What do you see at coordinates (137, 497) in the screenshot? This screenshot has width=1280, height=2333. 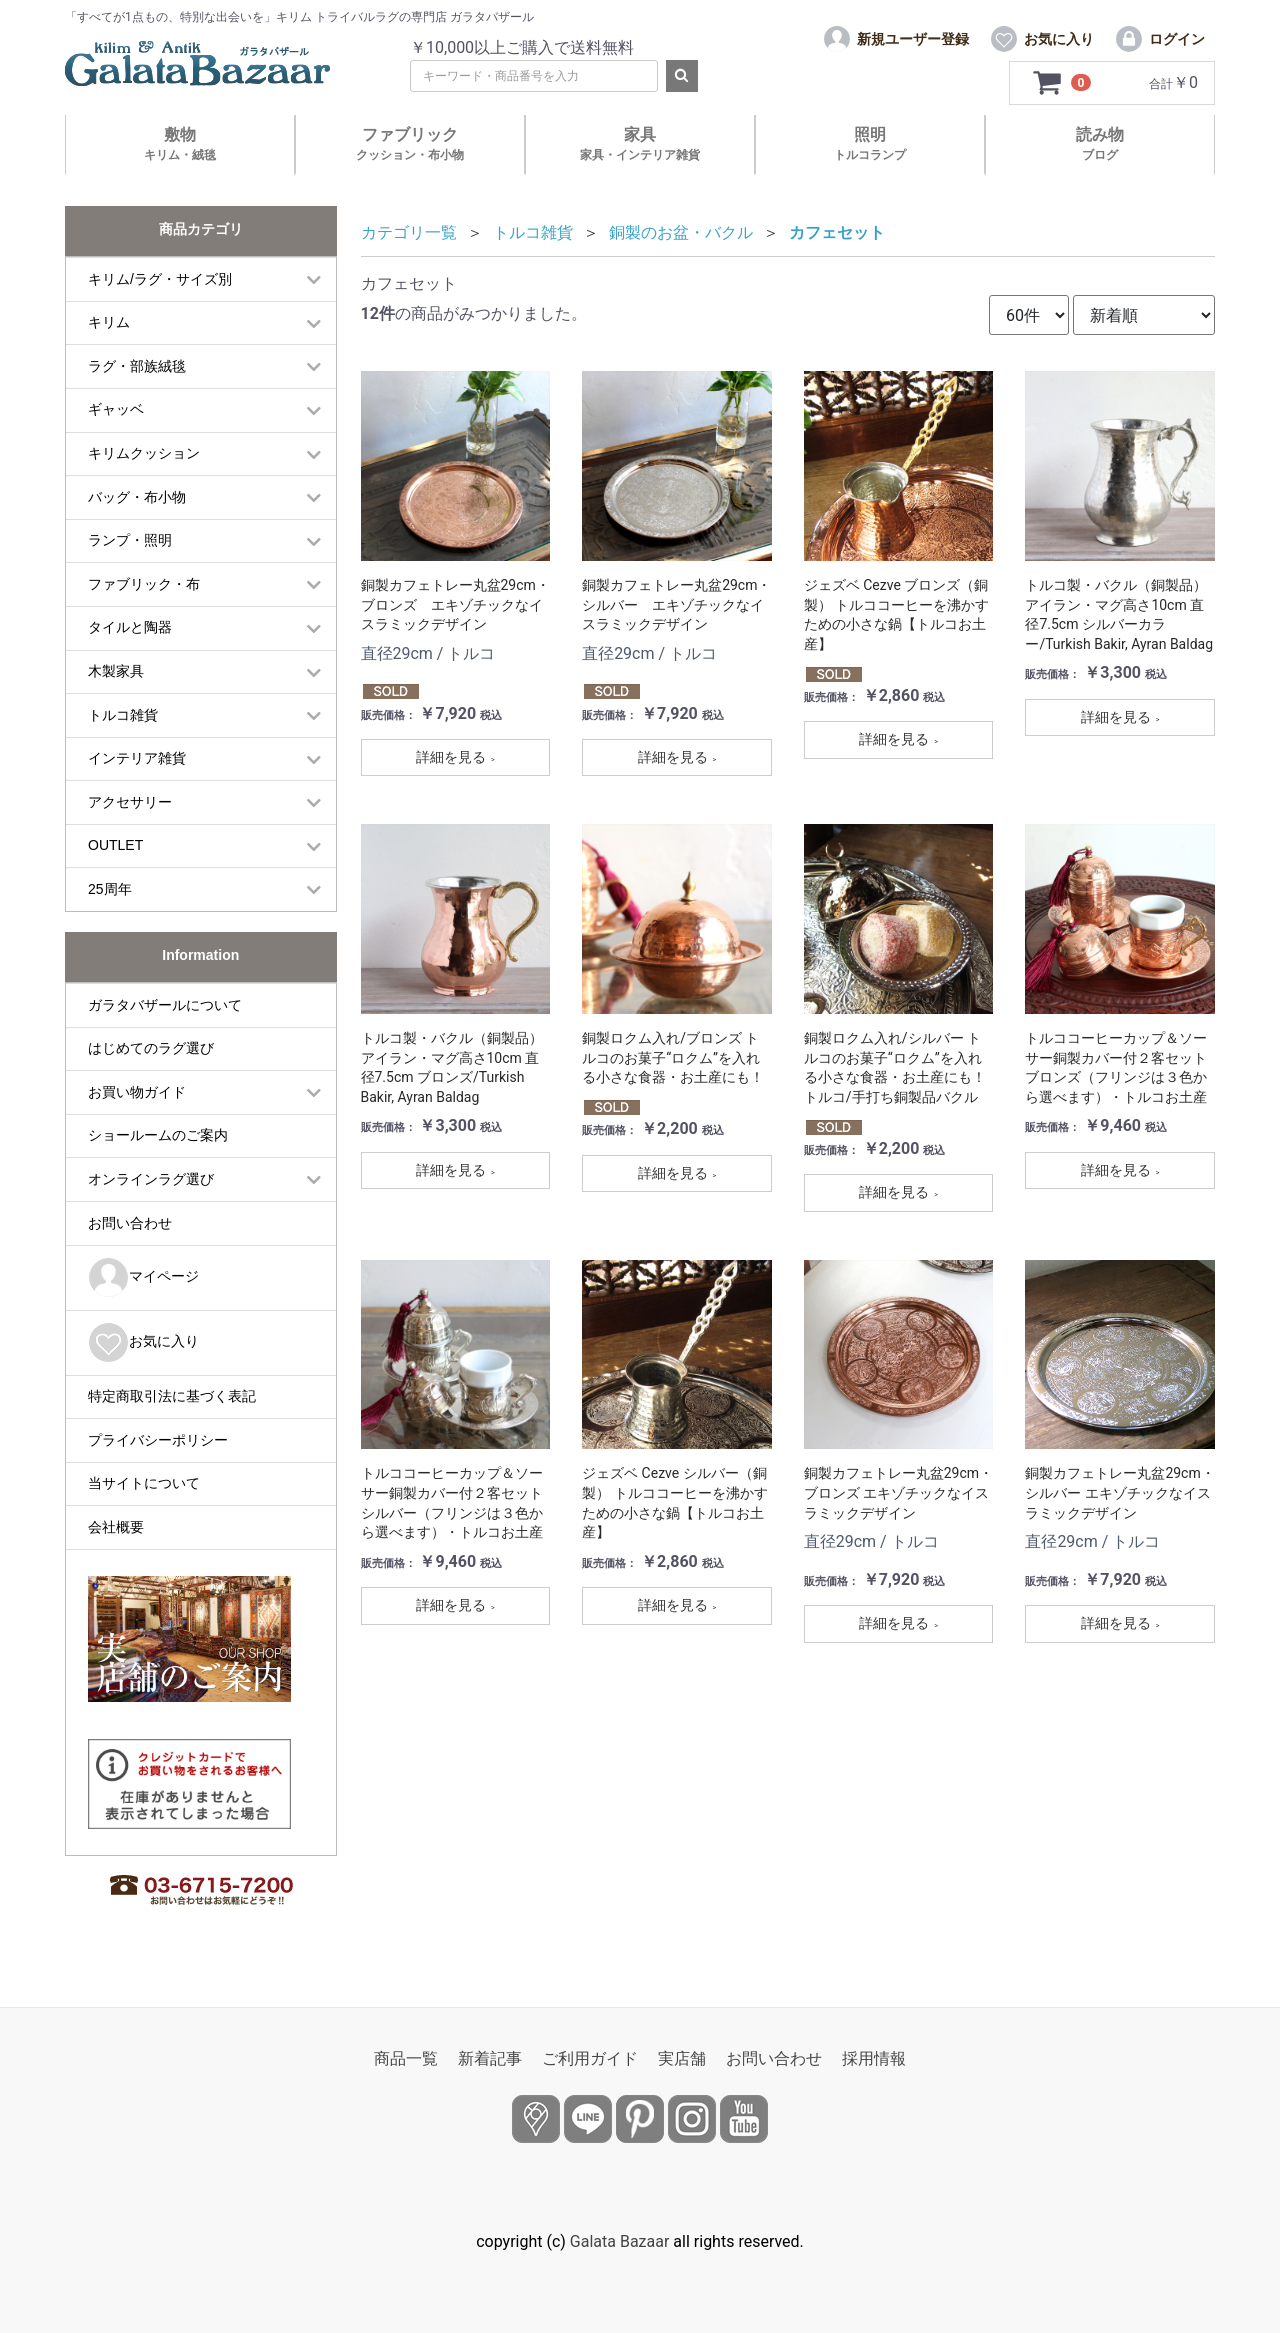 I see `バッグ・布小物` at bounding box center [137, 497].